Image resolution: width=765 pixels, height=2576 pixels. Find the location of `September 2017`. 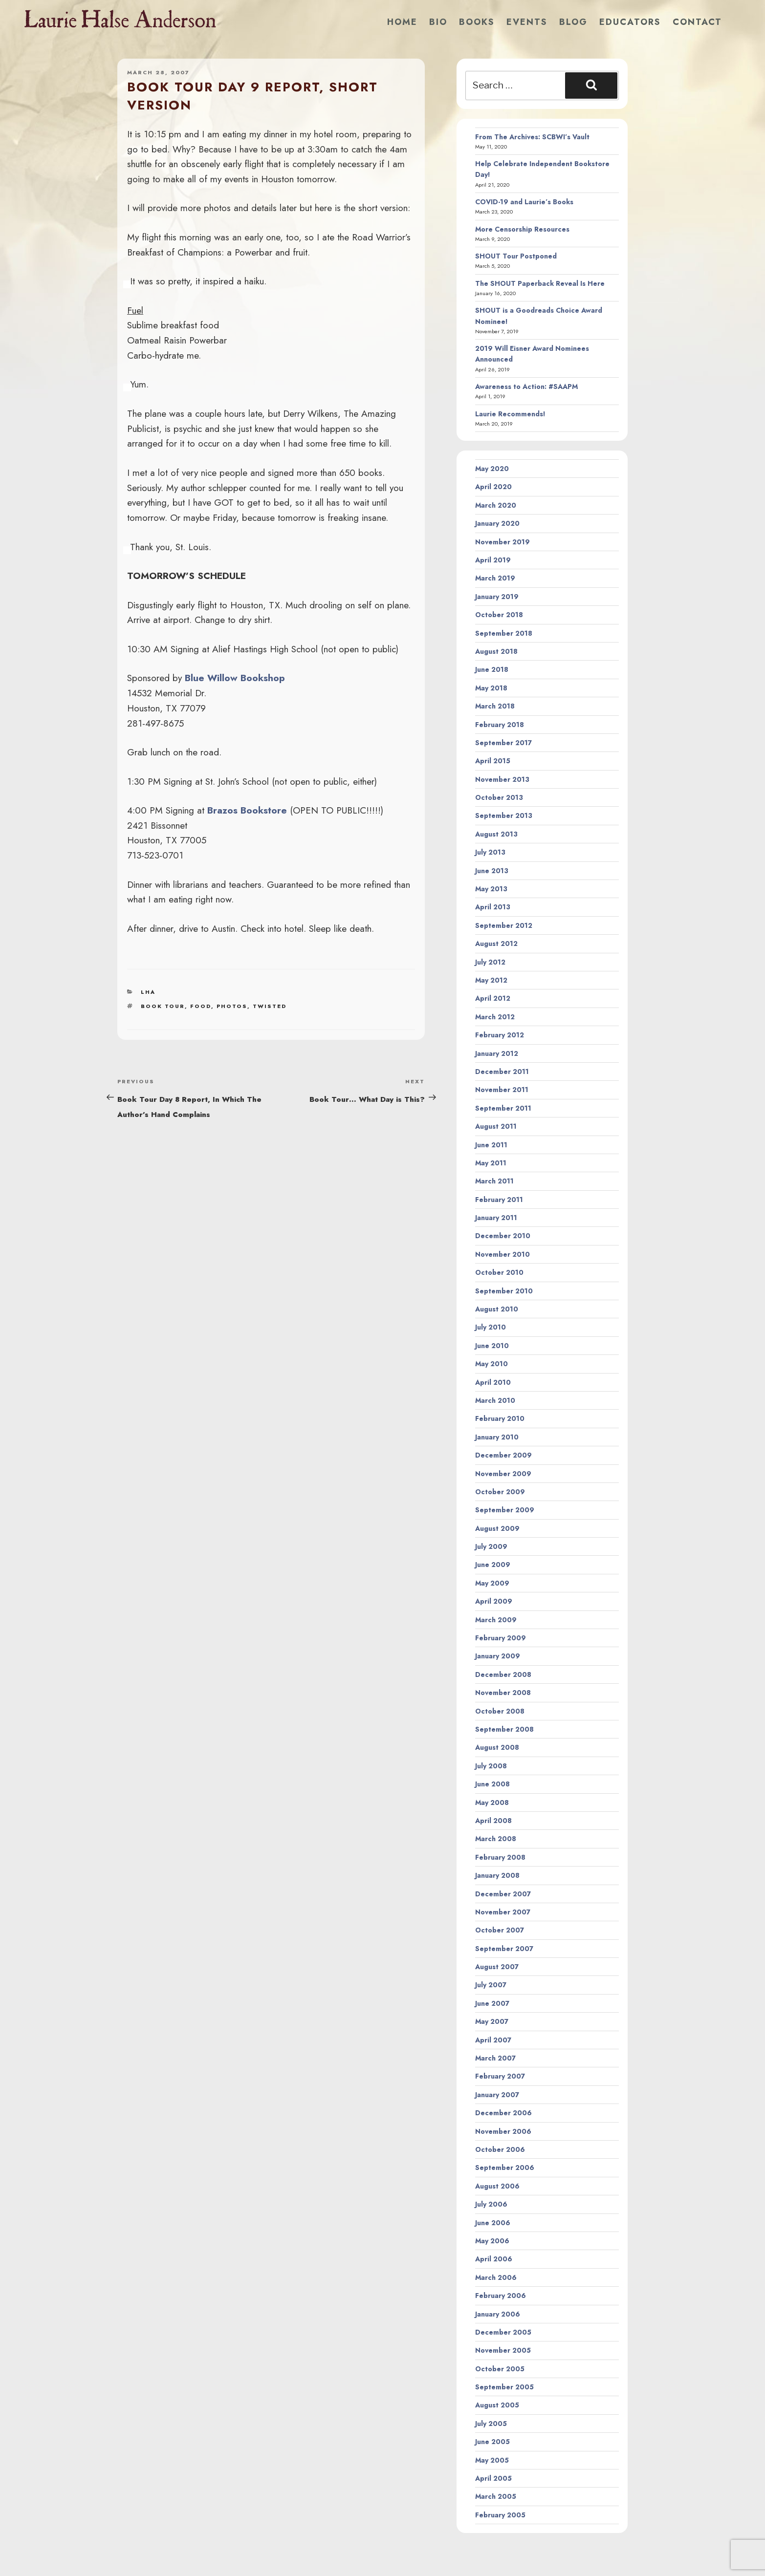

September 2017 is located at coordinates (503, 743).